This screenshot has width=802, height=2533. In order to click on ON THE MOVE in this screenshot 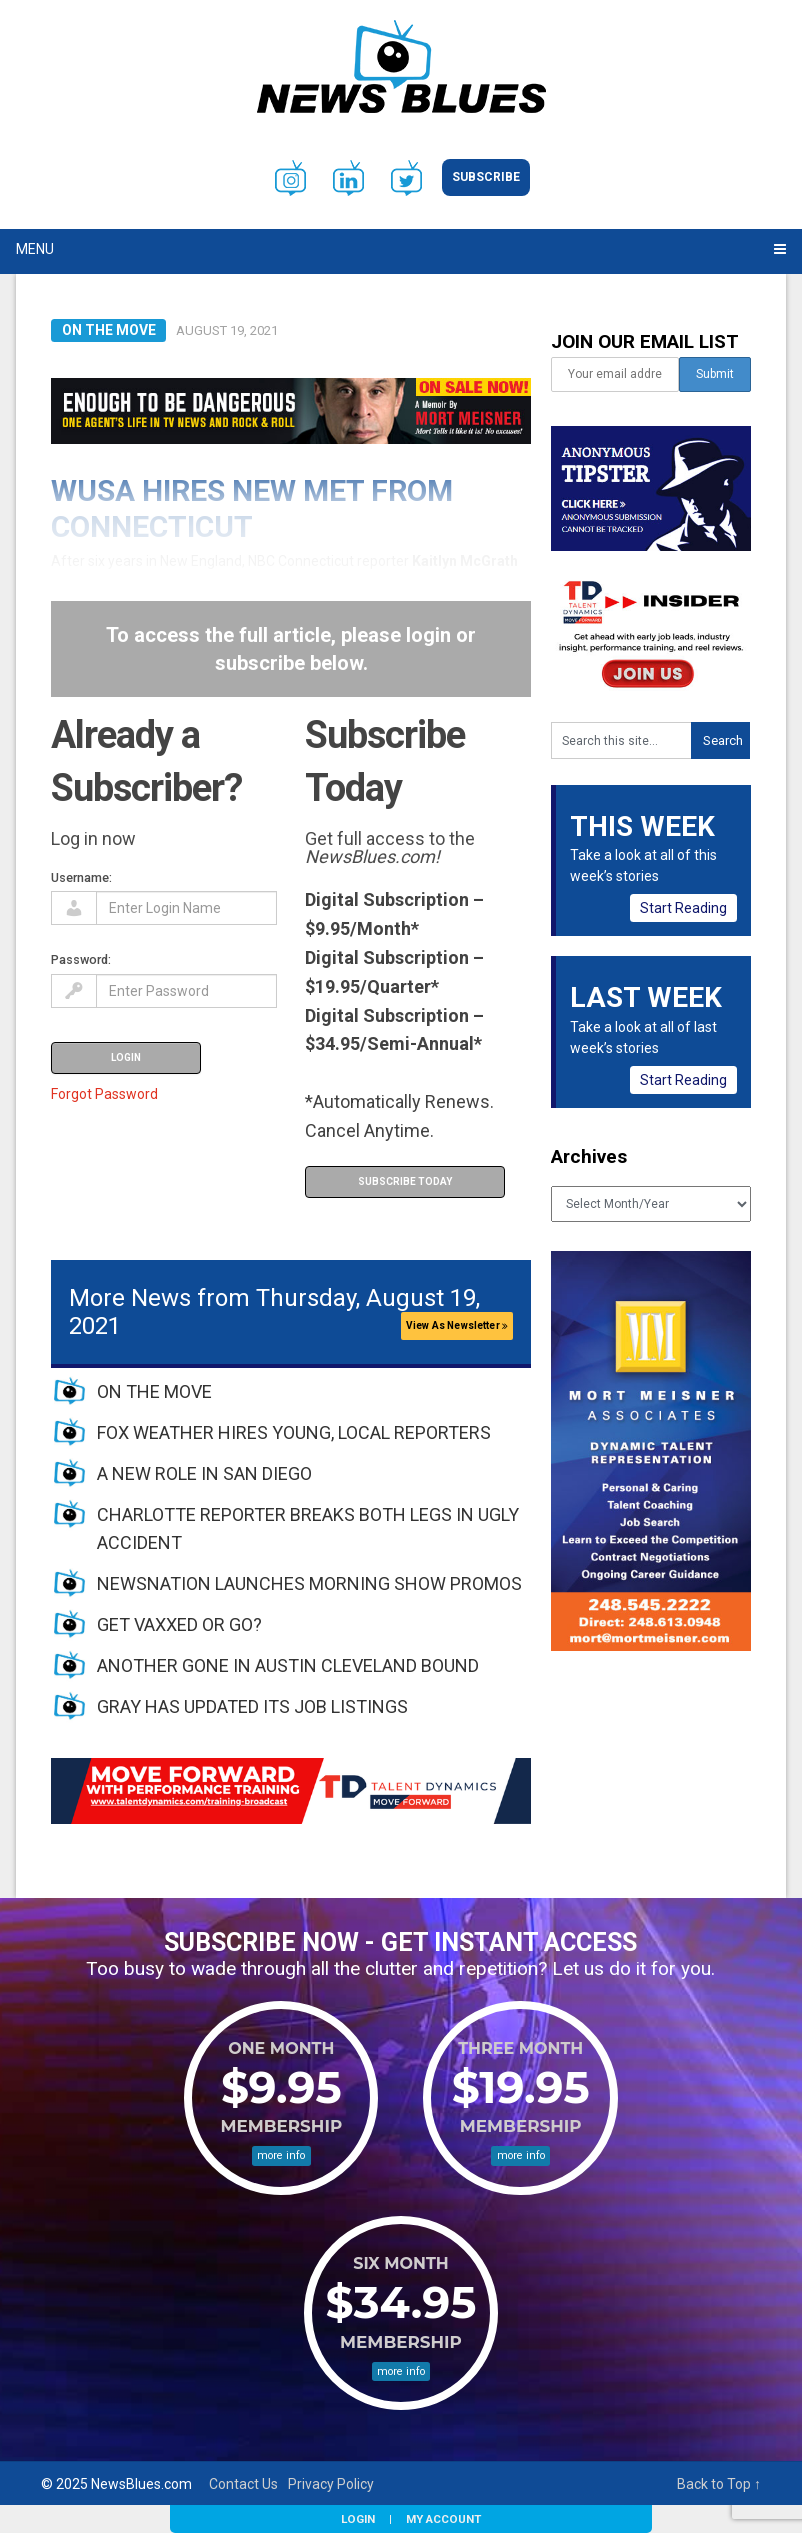, I will do `click(154, 1391)`.